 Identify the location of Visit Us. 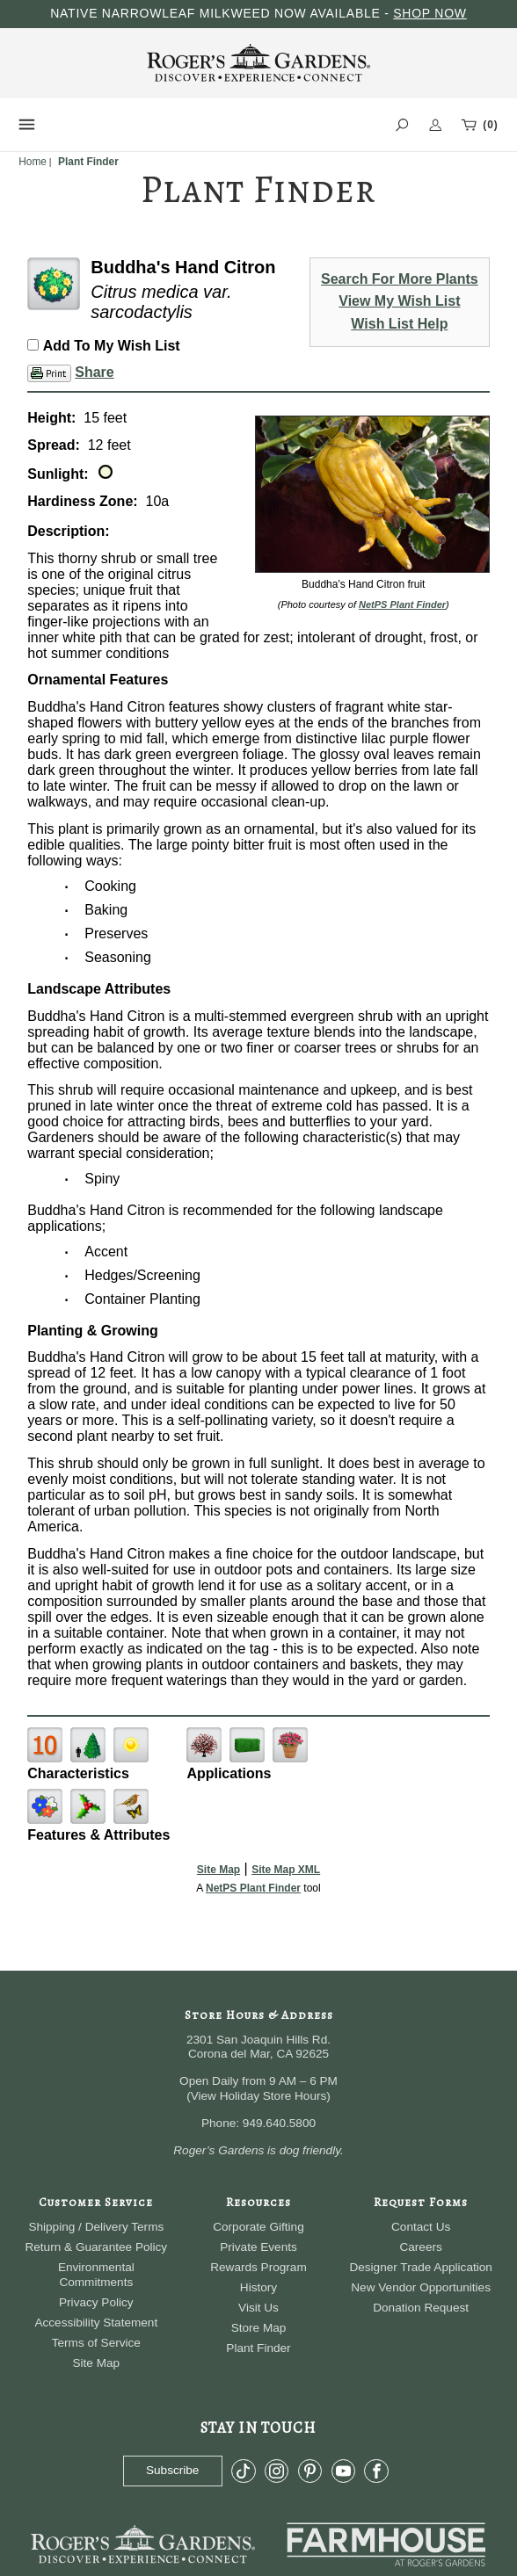
(258, 2307).